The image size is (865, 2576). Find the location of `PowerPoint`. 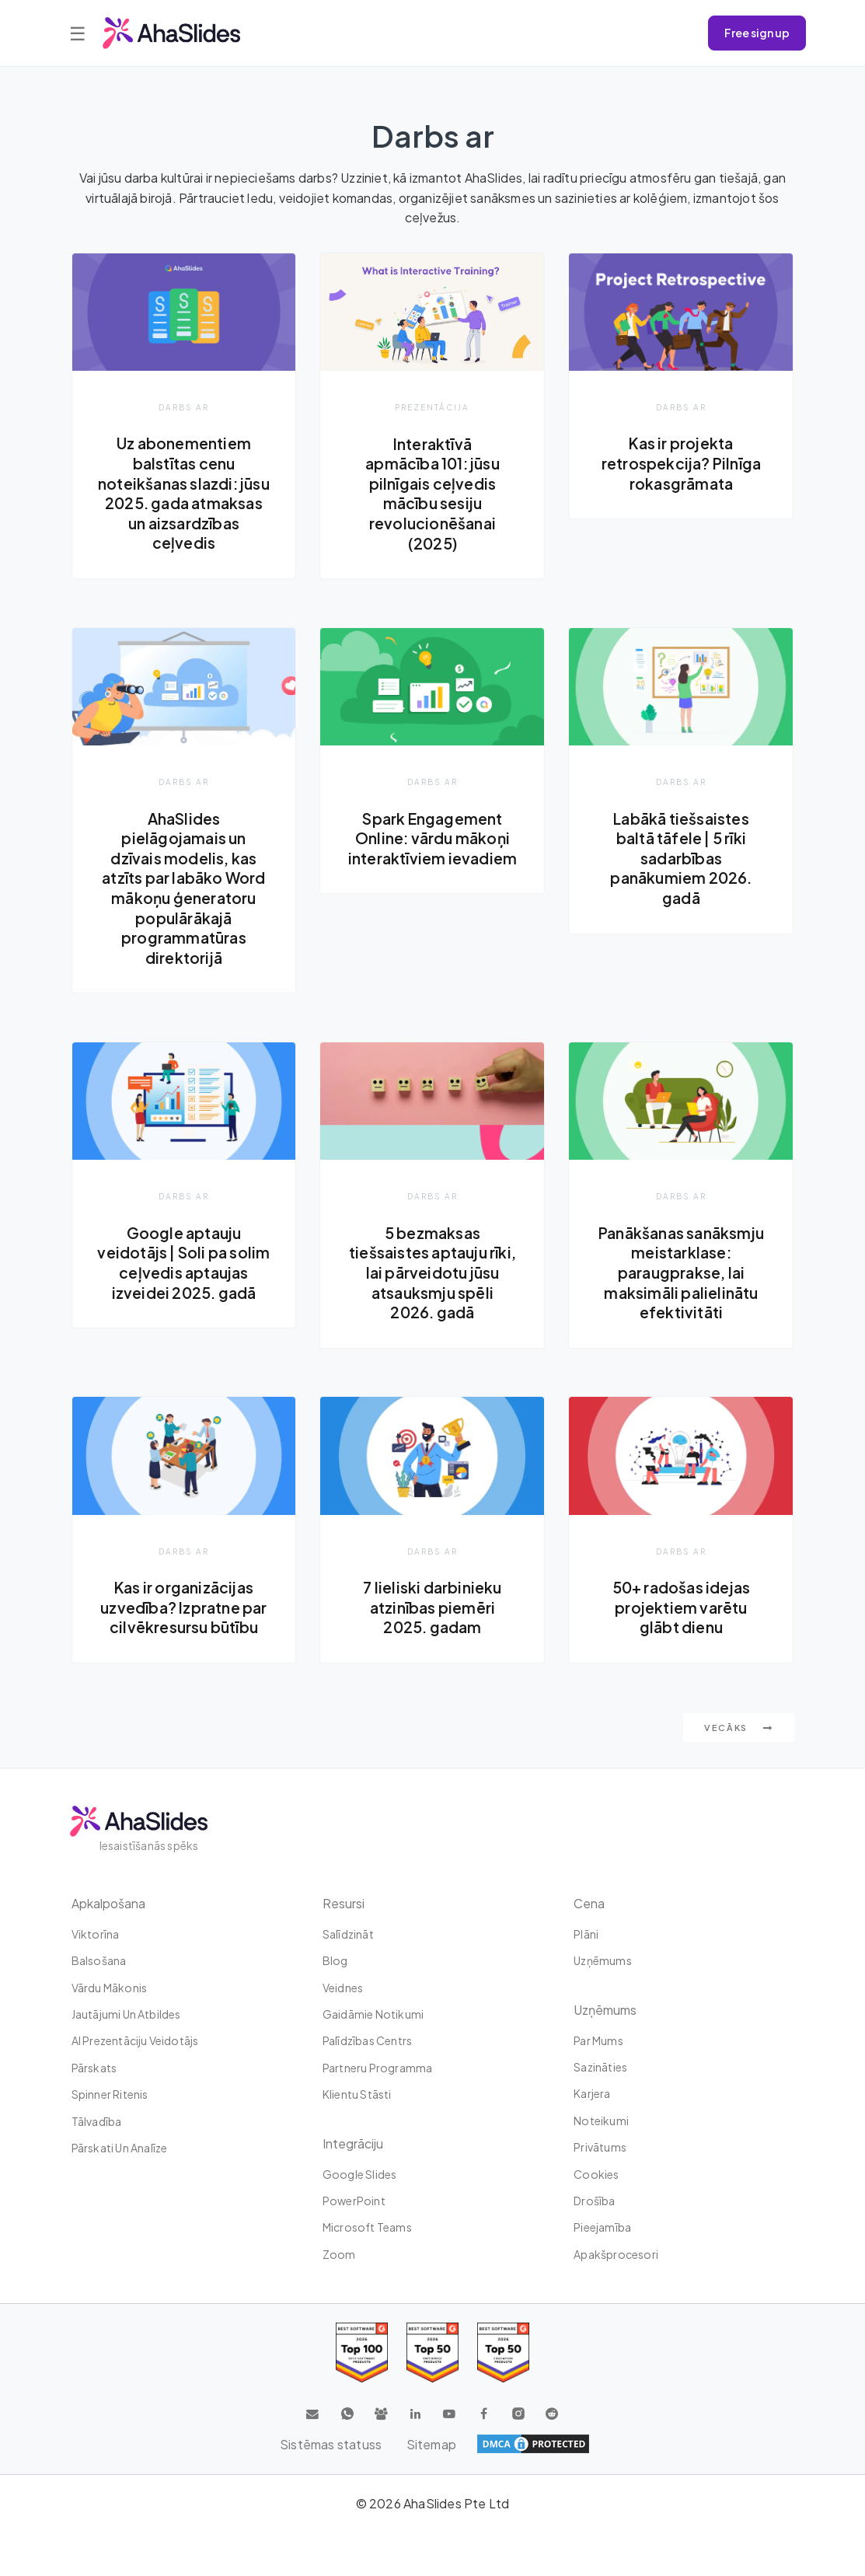

PowerPoint is located at coordinates (354, 2201).